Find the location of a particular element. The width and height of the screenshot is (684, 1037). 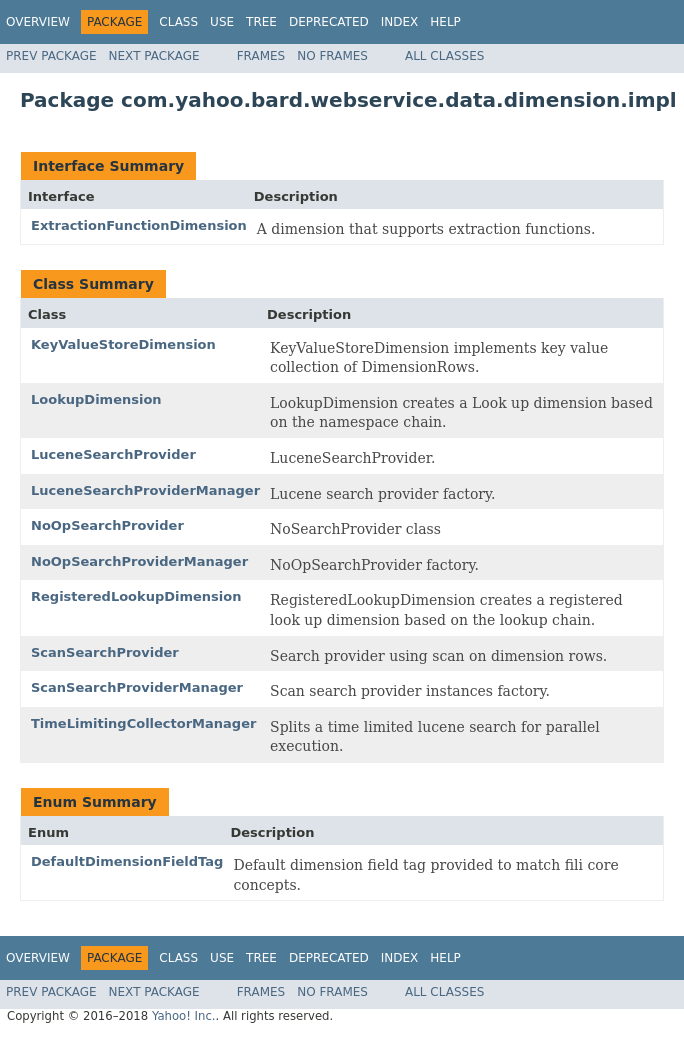

TimeLimitingCollectorManager is located at coordinates (143, 723).